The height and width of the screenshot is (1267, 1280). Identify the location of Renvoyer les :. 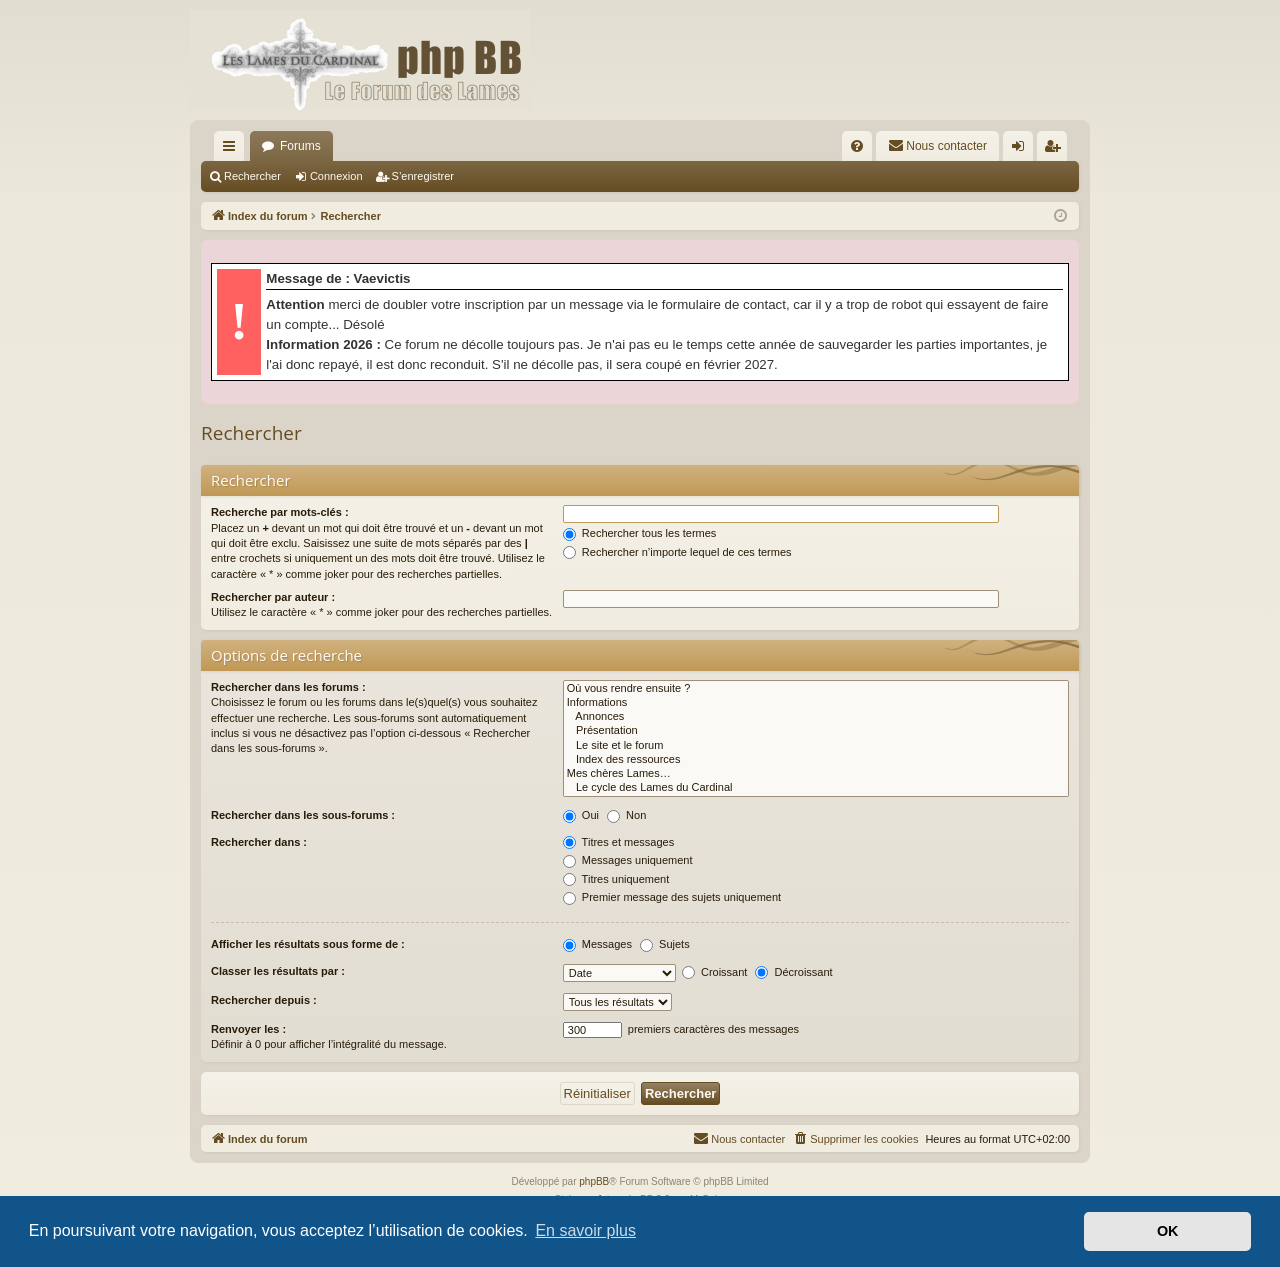
(248, 1029).